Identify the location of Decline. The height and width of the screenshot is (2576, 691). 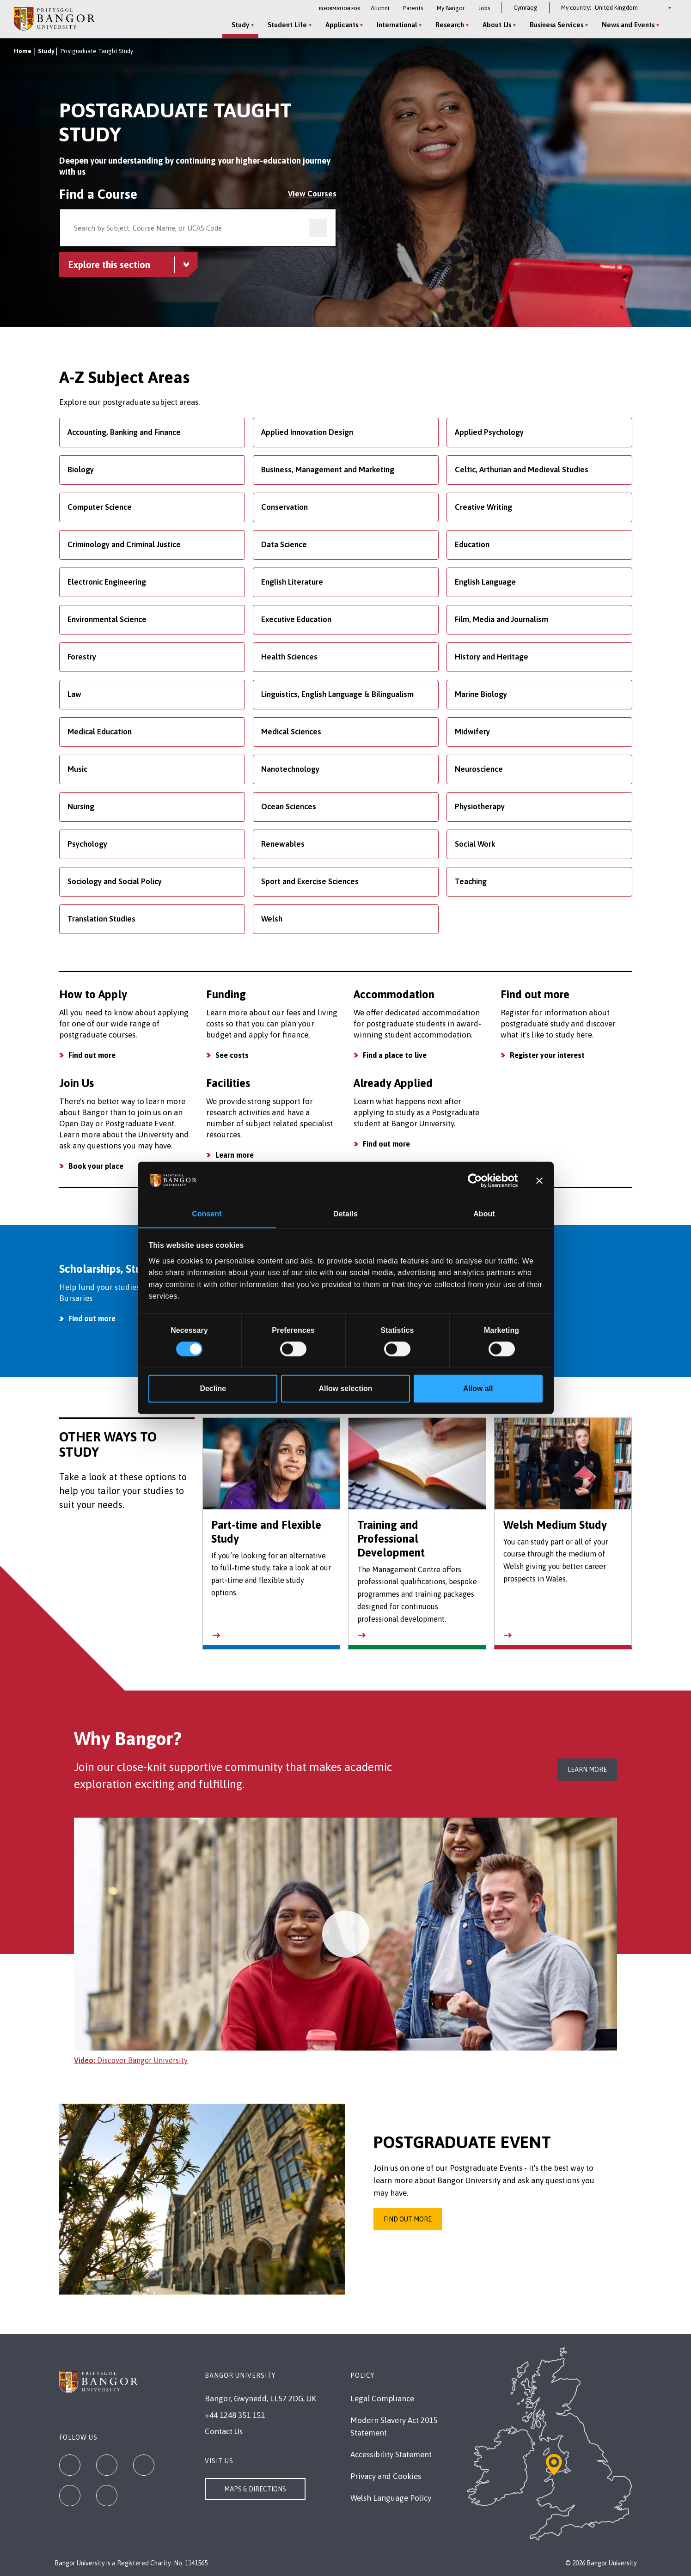
(213, 1389).